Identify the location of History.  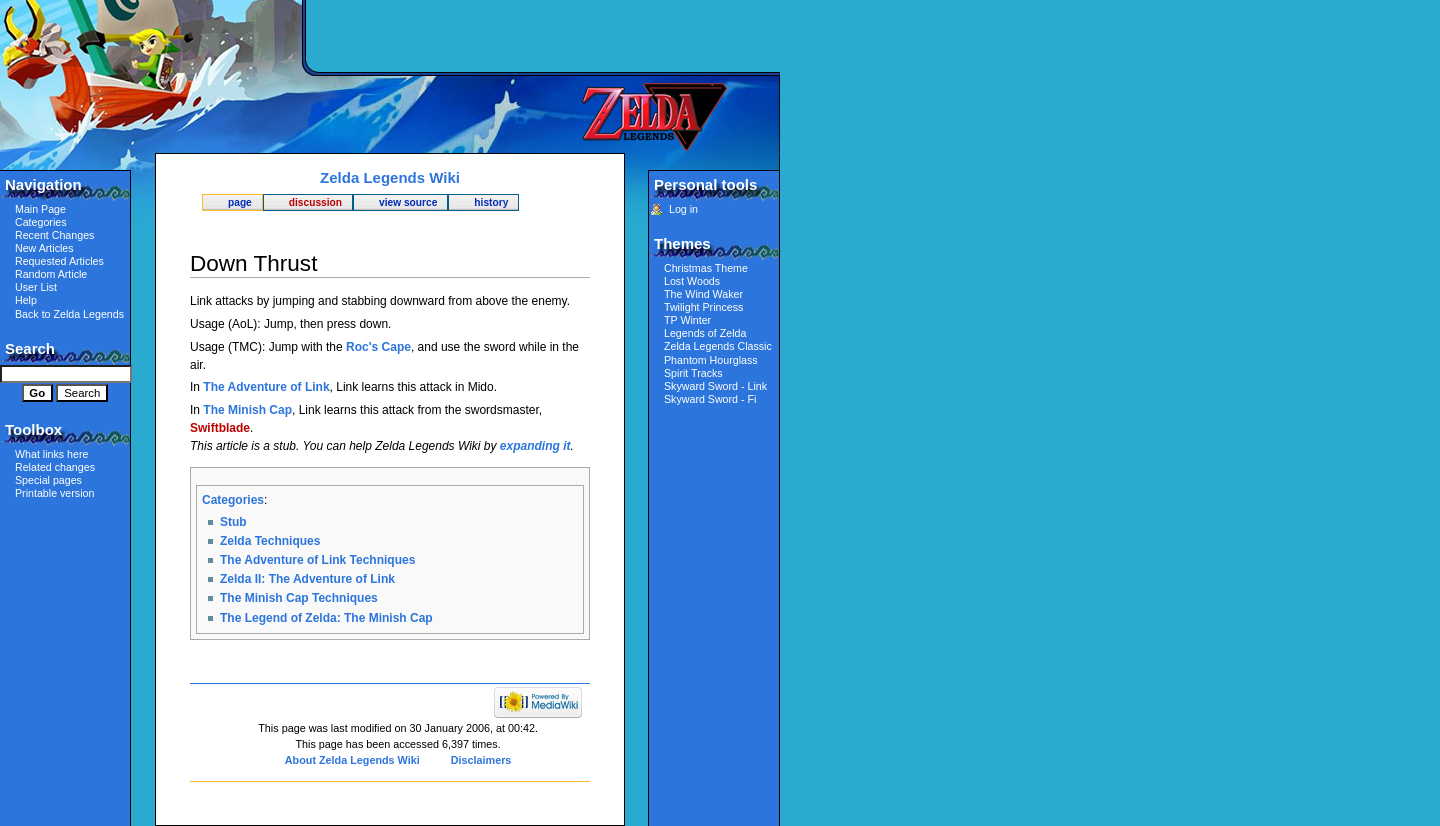
(491, 202).